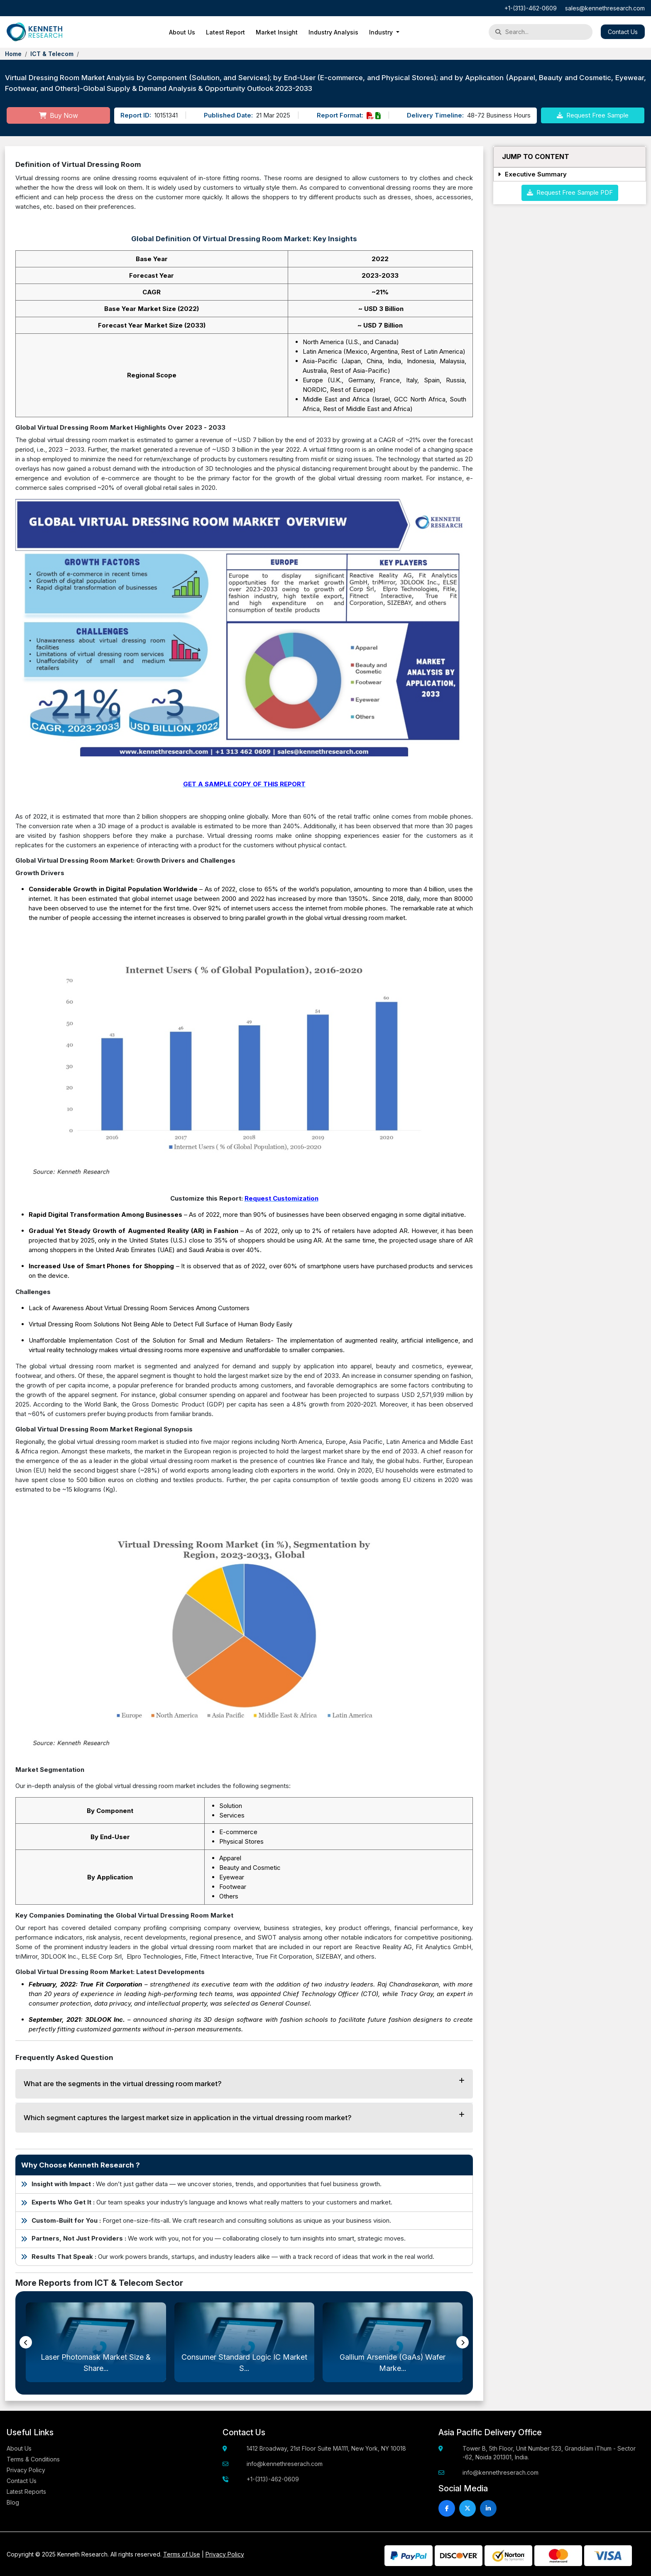  What do you see at coordinates (570, 192) in the screenshot?
I see `Request Free Sample PDF` at bounding box center [570, 192].